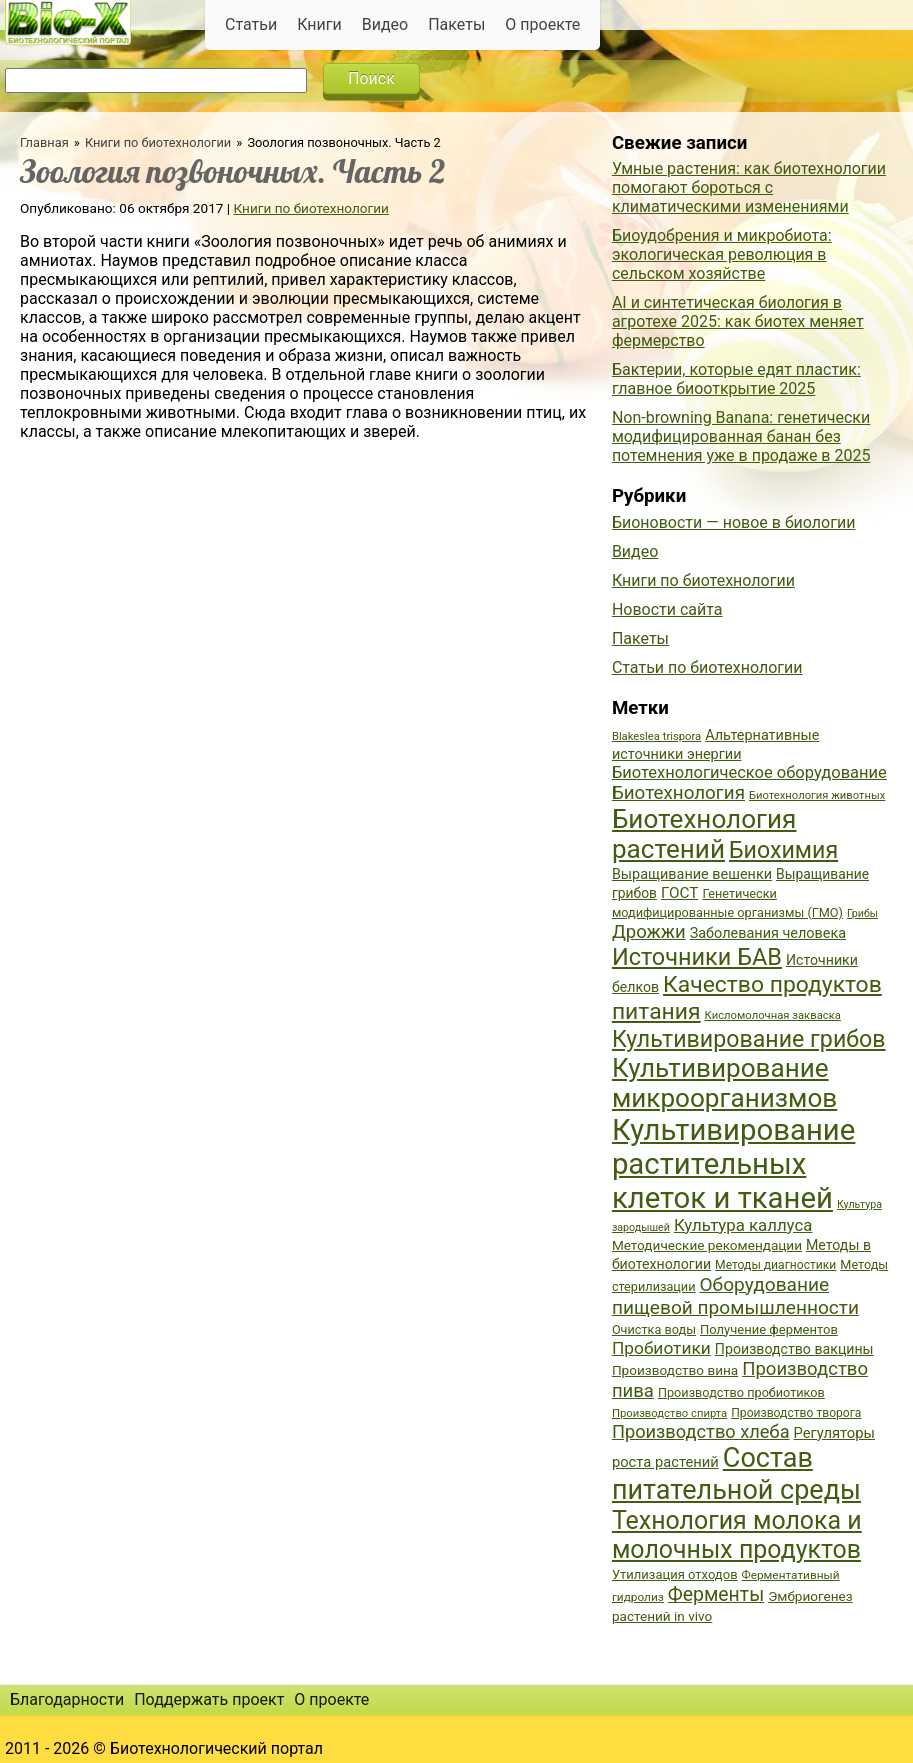 This screenshot has height=1763, width=913. Describe the element at coordinates (738, 321) in the screenshot. I see `AI и синтетическая биология в агротехе 2025: как биотех меняет фермерство` at that location.